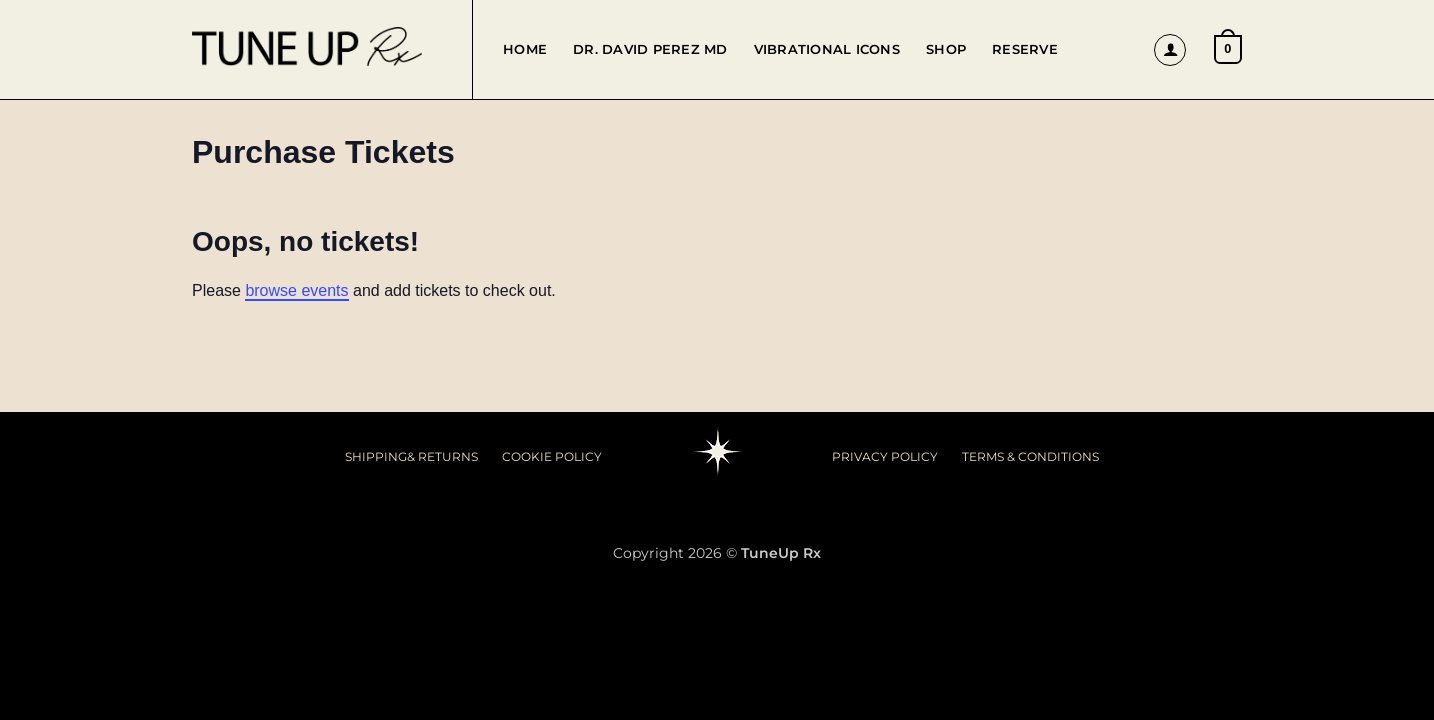 Image resolution: width=1434 pixels, height=720 pixels. What do you see at coordinates (946, 49) in the screenshot?
I see `Shop` at bounding box center [946, 49].